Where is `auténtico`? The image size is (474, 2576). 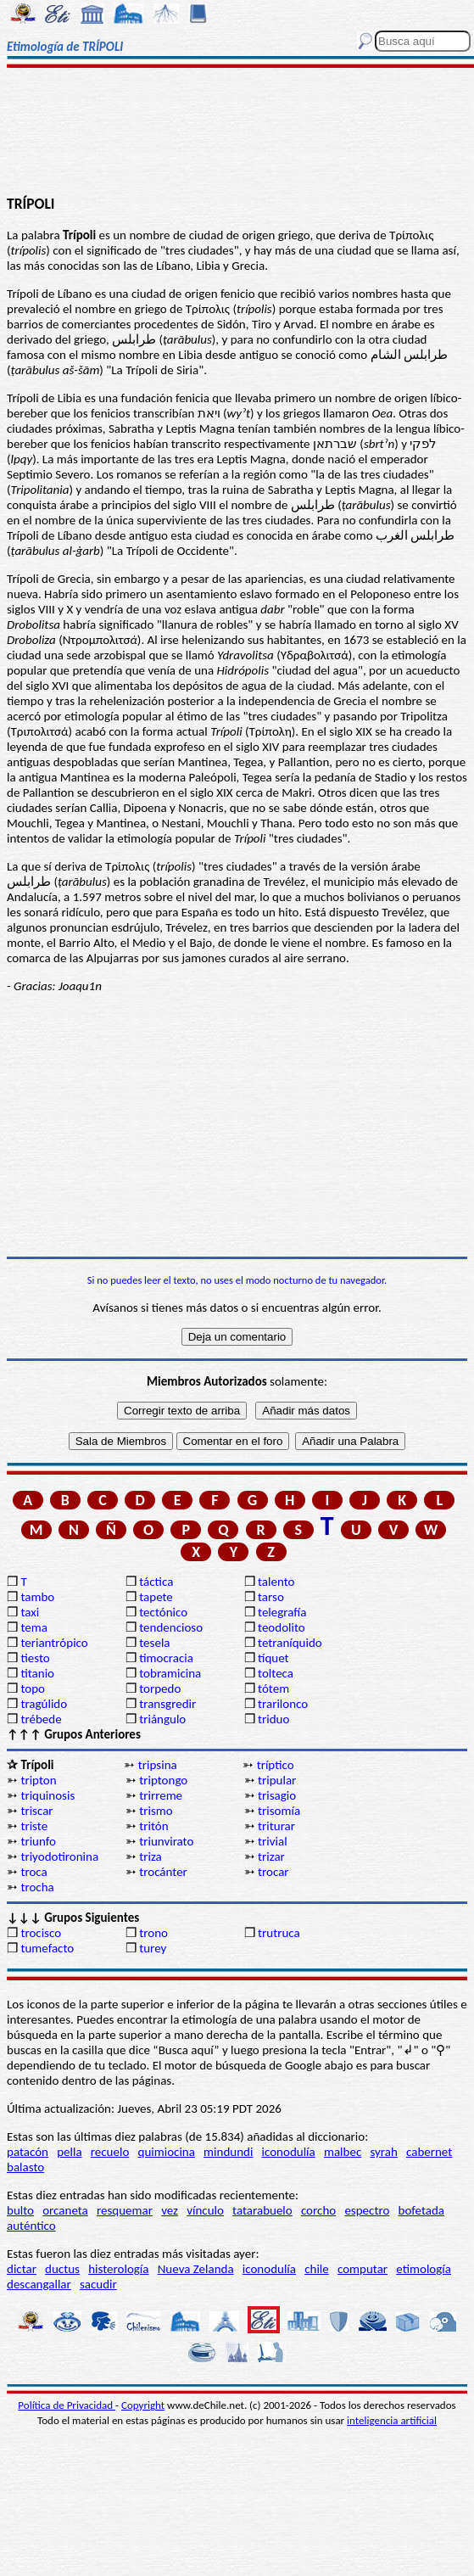
auténtico is located at coordinates (31, 2225).